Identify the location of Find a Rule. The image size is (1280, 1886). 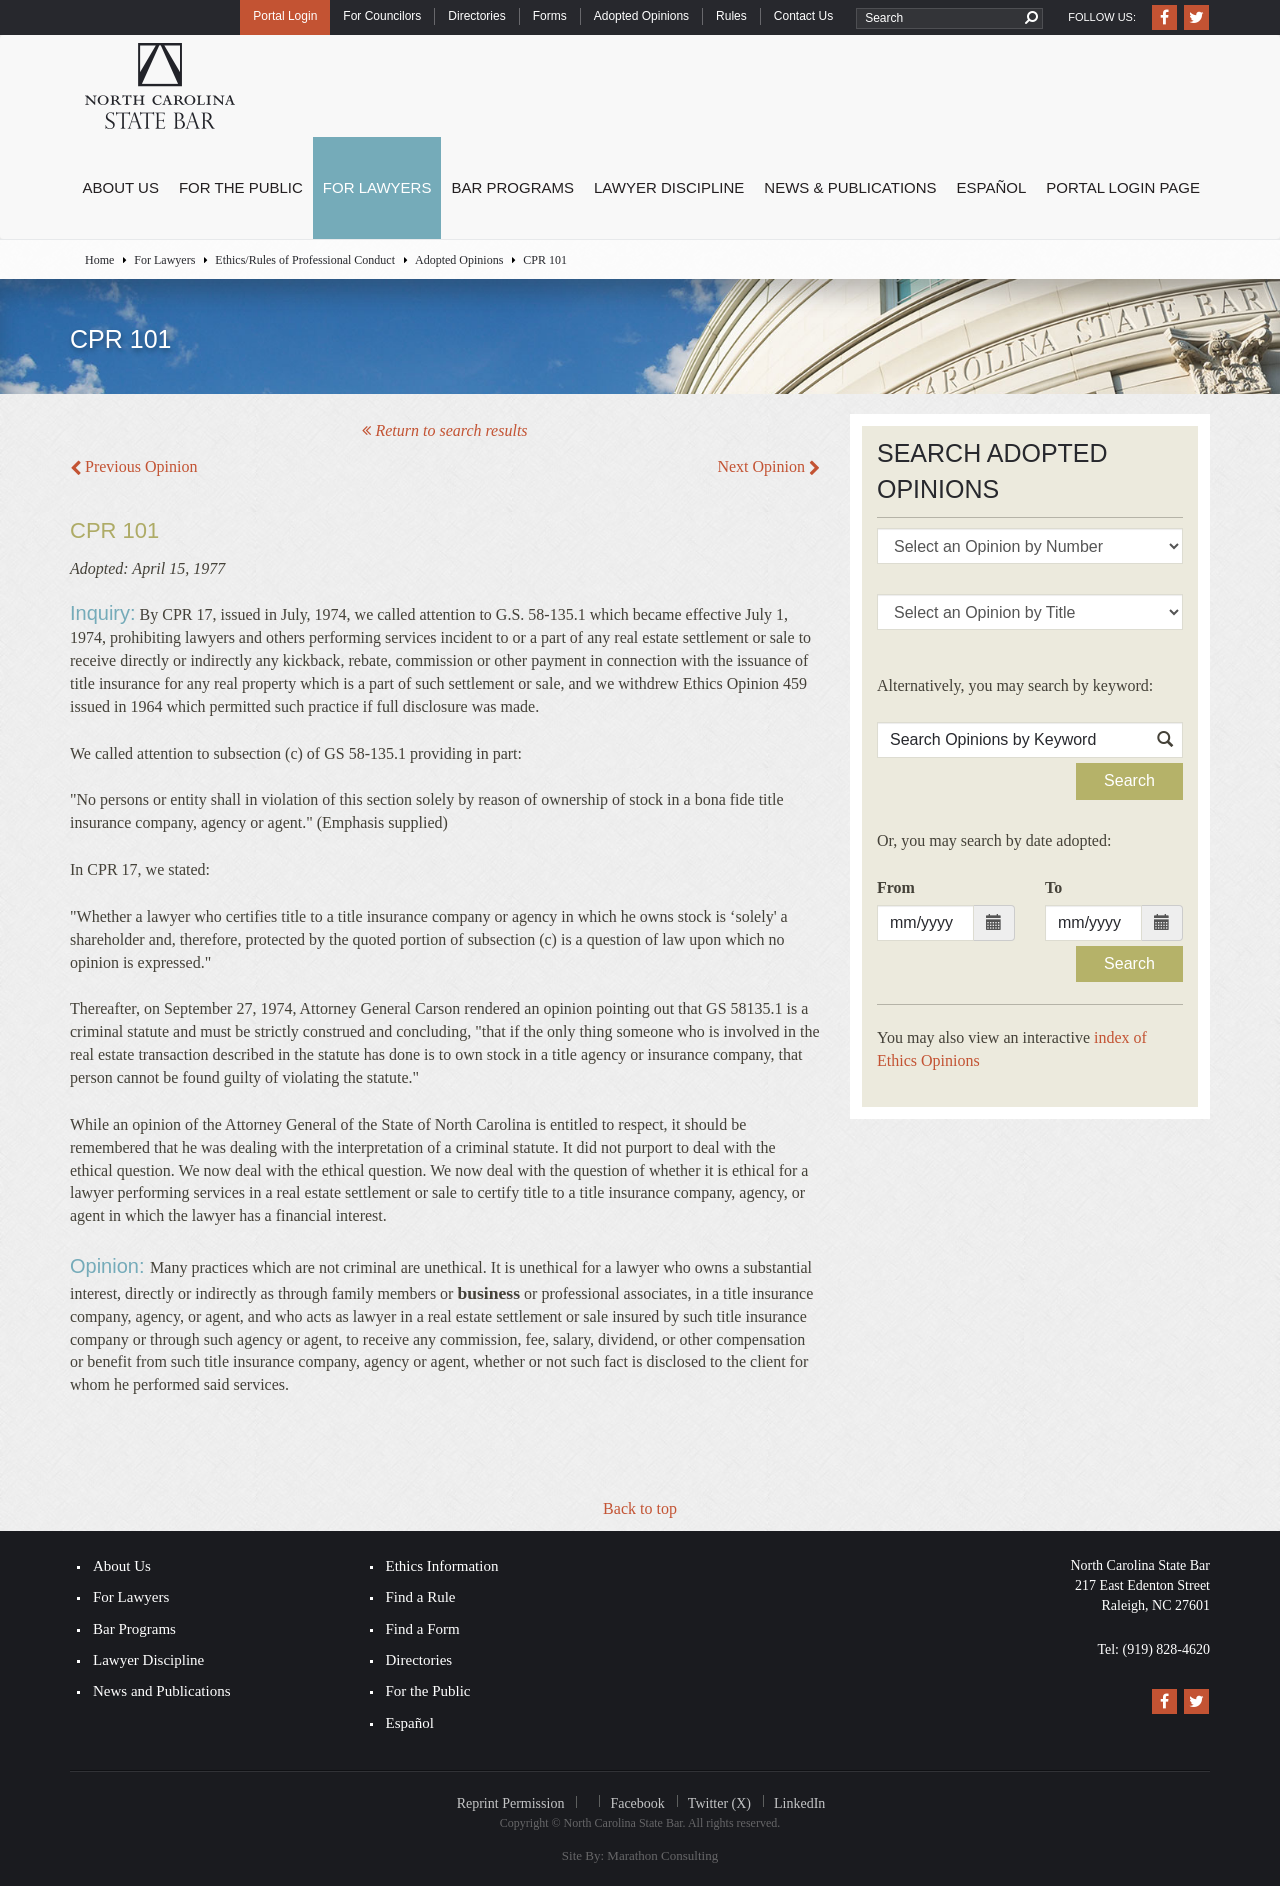
(421, 1597).